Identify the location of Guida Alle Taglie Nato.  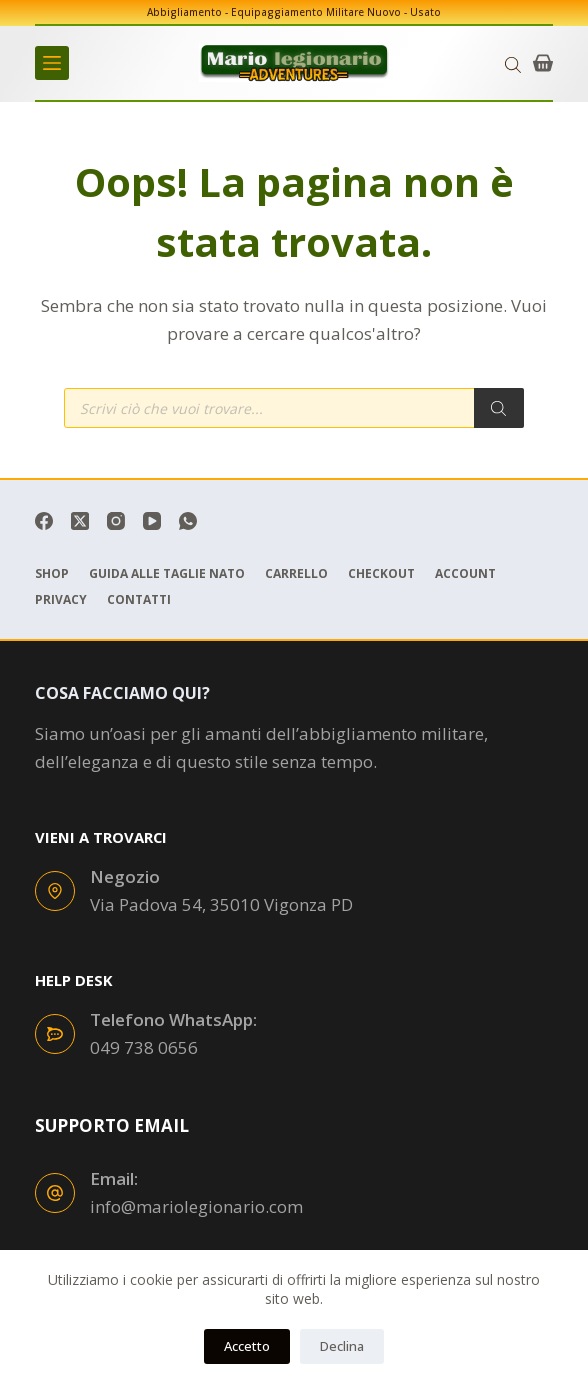
(167, 574).